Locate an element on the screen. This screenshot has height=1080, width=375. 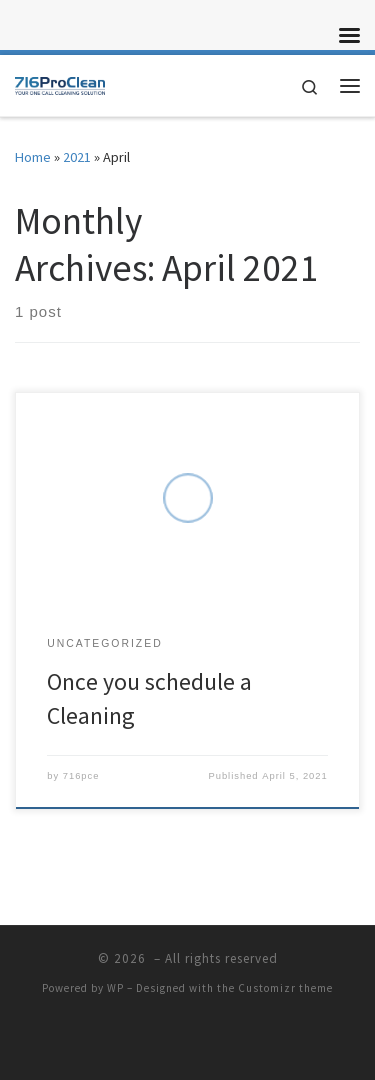
716pce is located at coordinates (81, 776).